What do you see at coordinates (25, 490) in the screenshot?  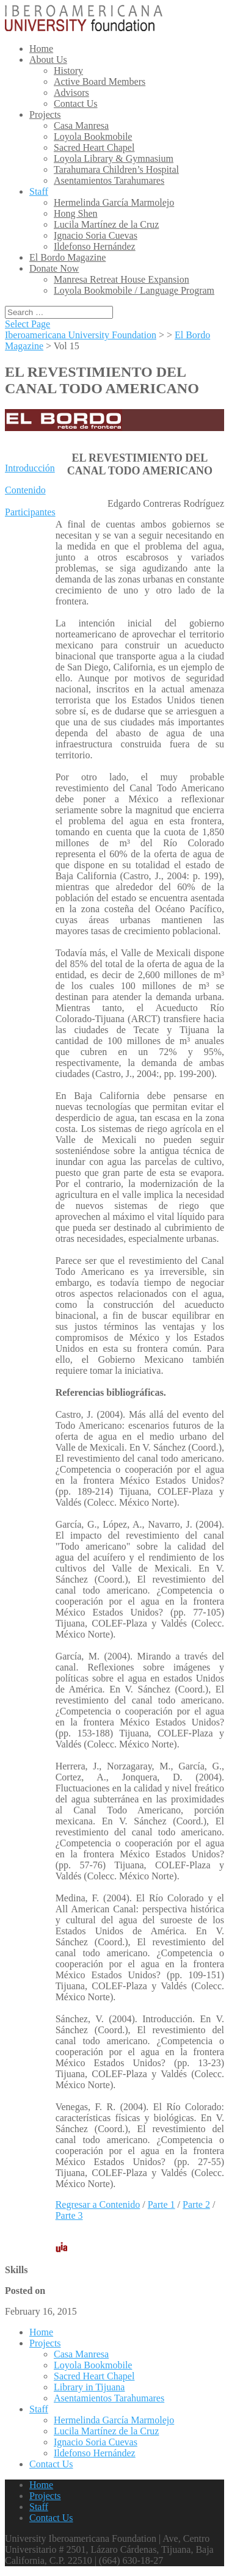 I see `Contenido` at bounding box center [25, 490].